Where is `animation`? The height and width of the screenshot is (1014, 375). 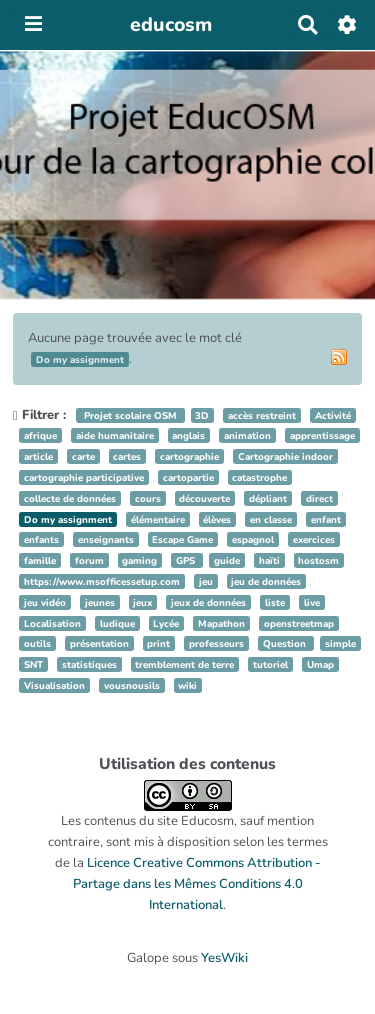 animation is located at coordinates (247, 435).